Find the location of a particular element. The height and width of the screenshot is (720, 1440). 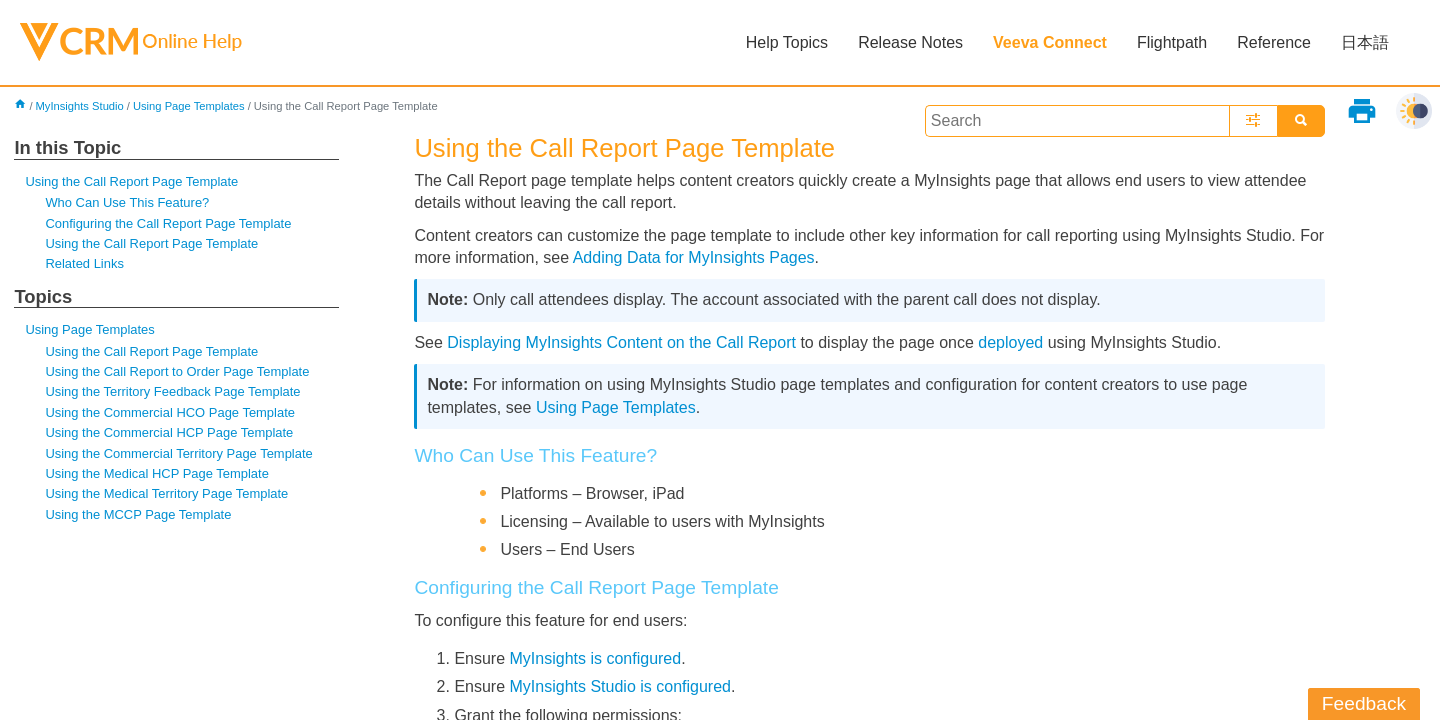

MyInsights is configured is located at coordinates (596, 658).